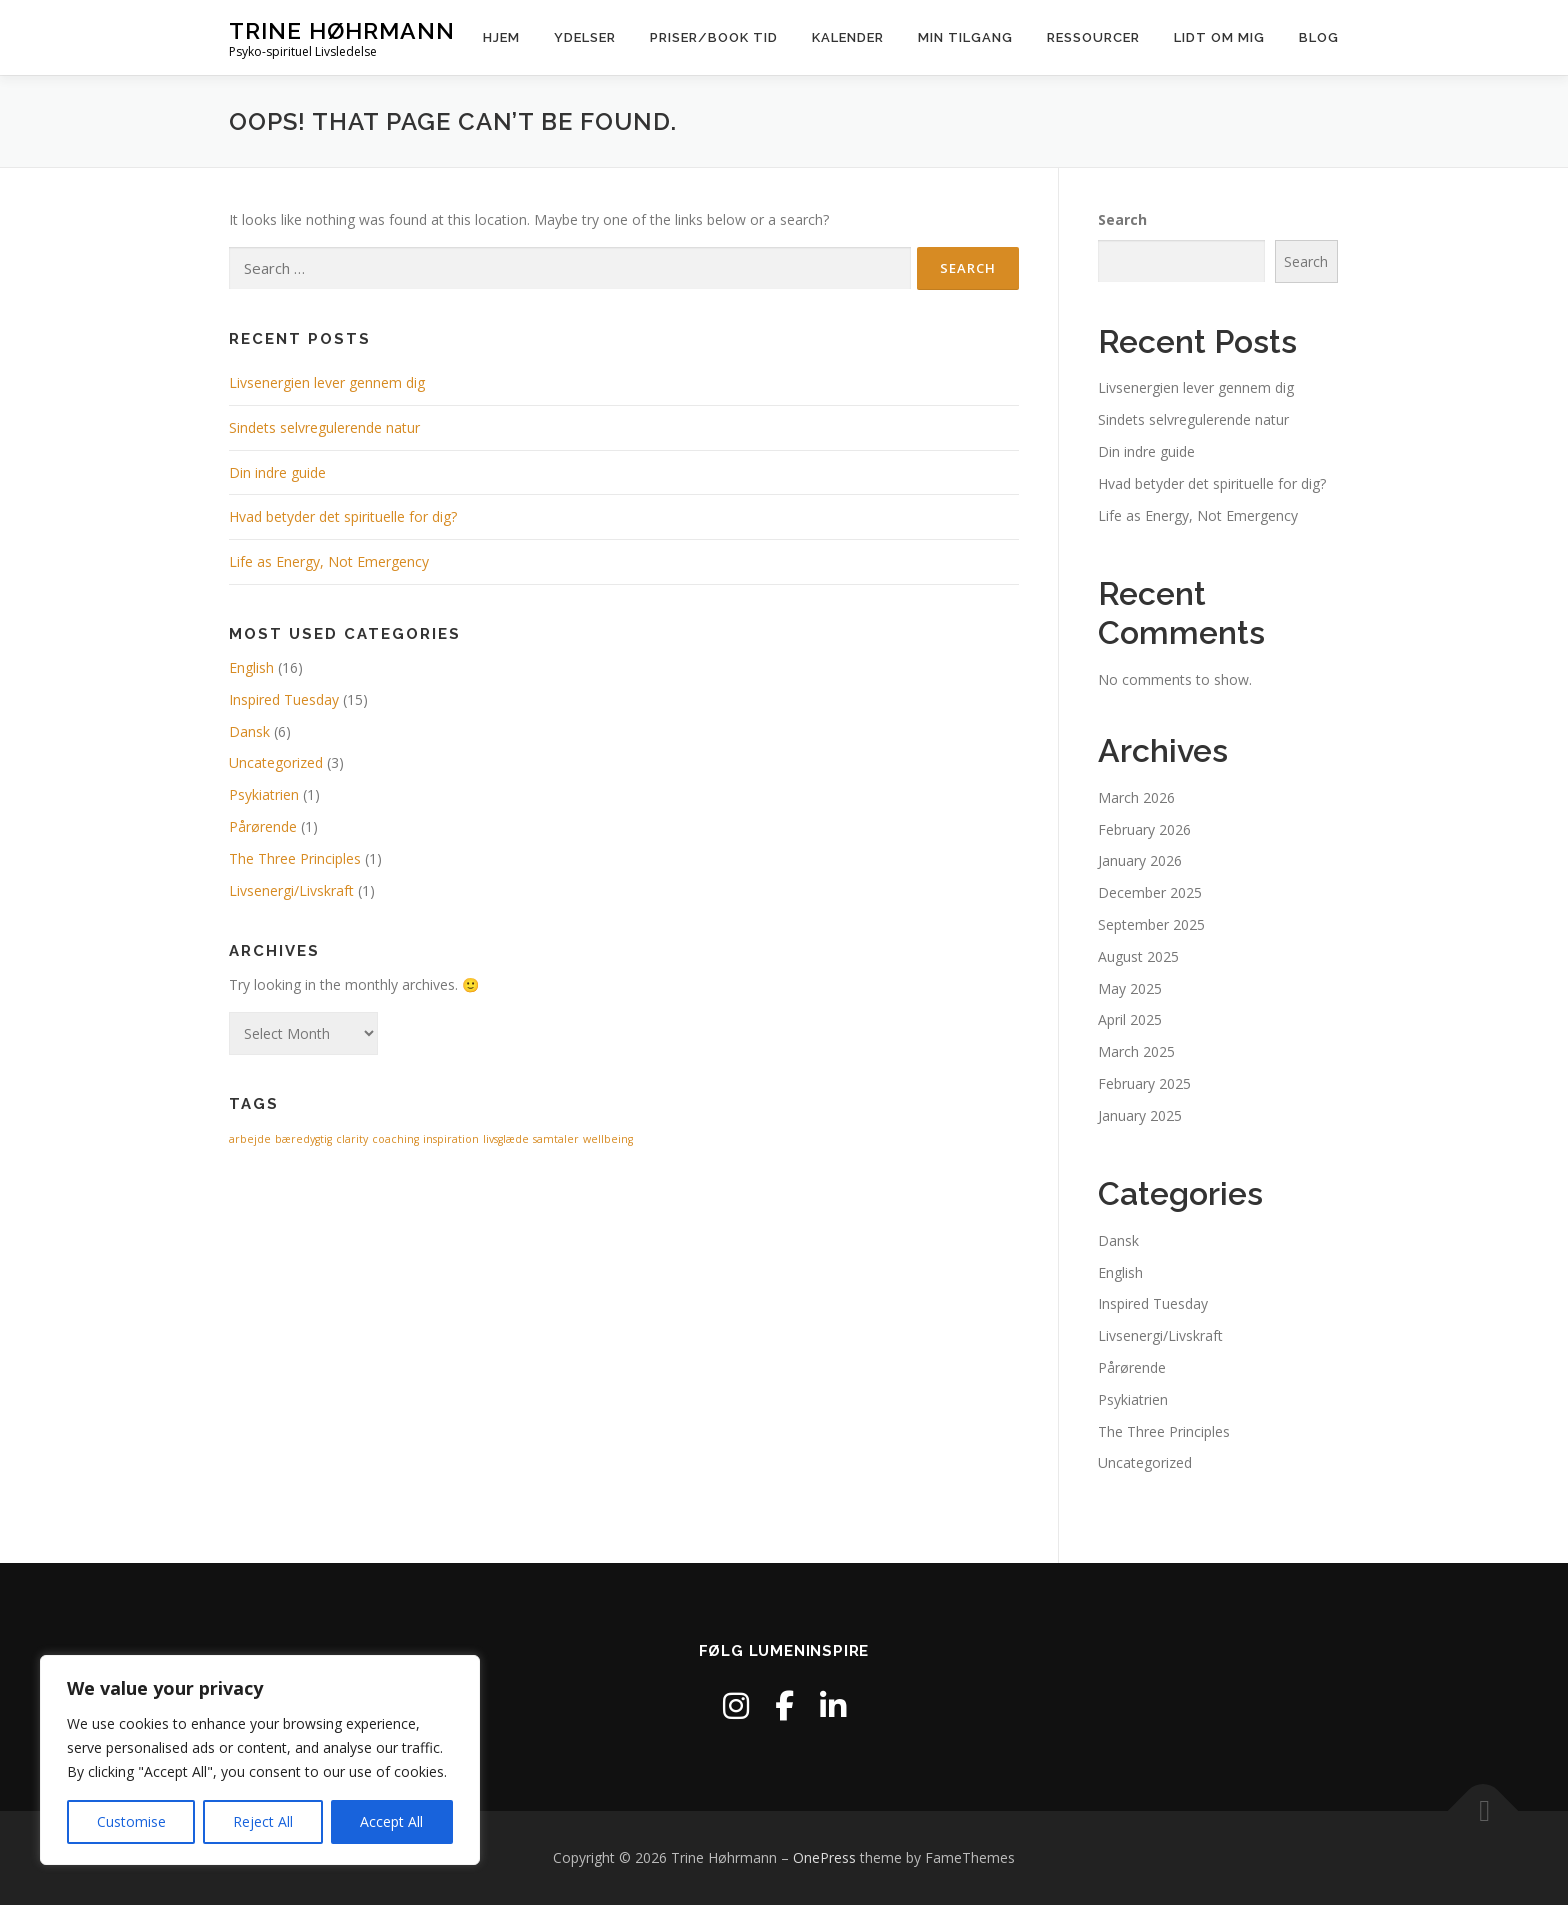 The width and height of the screenshot is (1568, 1905). Describe the element at coordinates (295, 858) in the screenshot. I see `The Three Principles` at that location.